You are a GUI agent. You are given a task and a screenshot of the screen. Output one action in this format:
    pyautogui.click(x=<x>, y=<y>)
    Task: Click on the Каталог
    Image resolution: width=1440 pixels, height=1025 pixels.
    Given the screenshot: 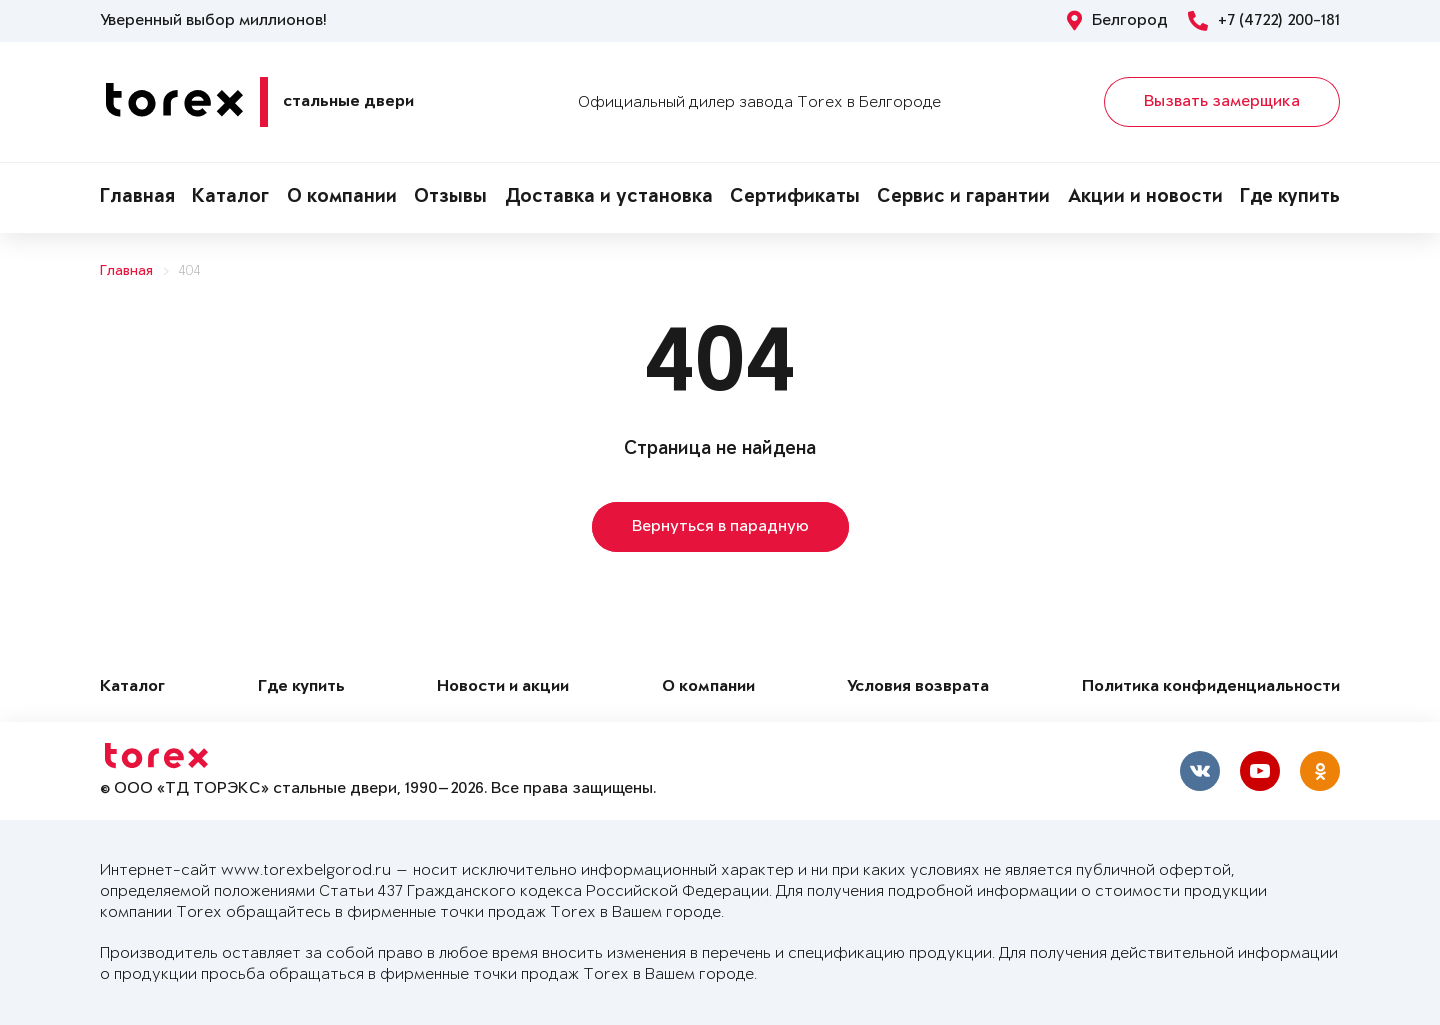 What is the action you would take?
    pyautogui.click(x=230, y=198)
    